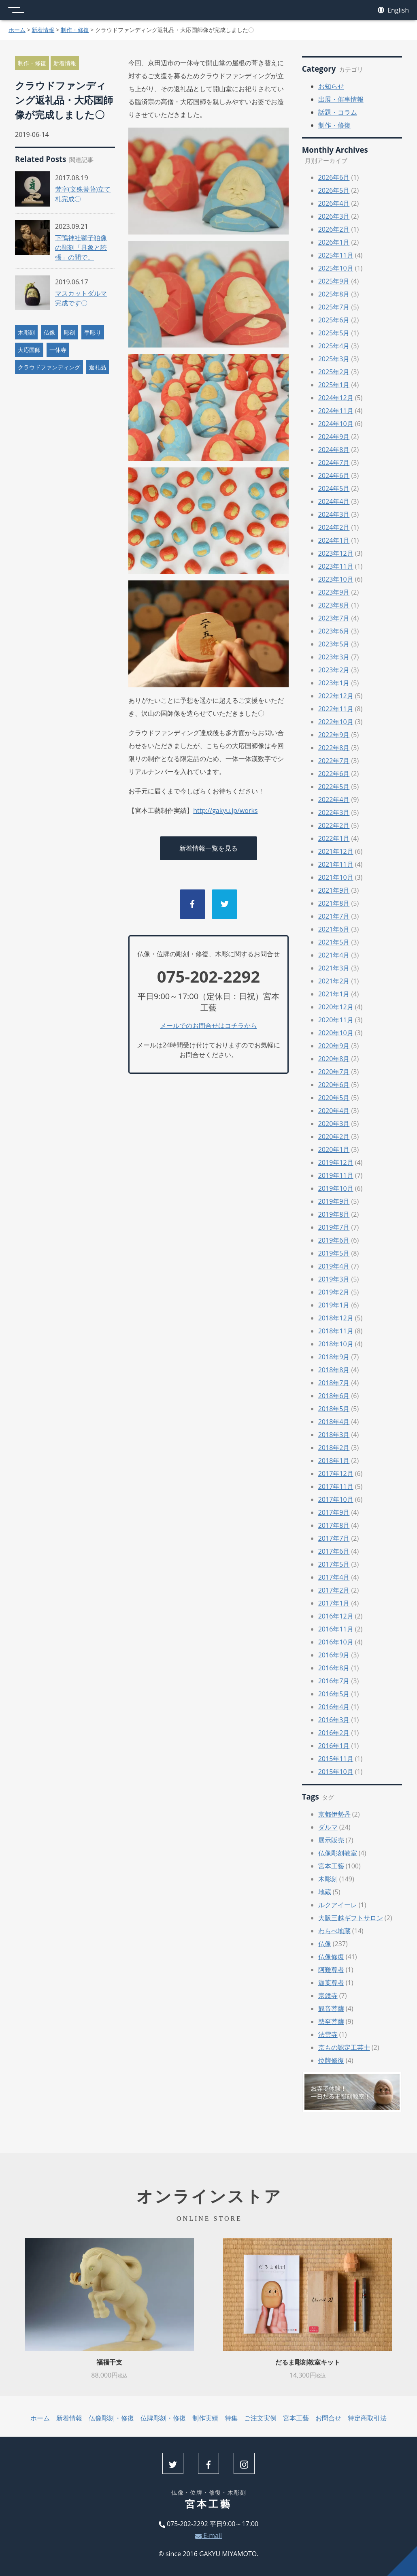 The image size is (417, 2576). Describe the element at coordinates (331, 1866) in the screenshot. I see `宮本工藝` at that location.